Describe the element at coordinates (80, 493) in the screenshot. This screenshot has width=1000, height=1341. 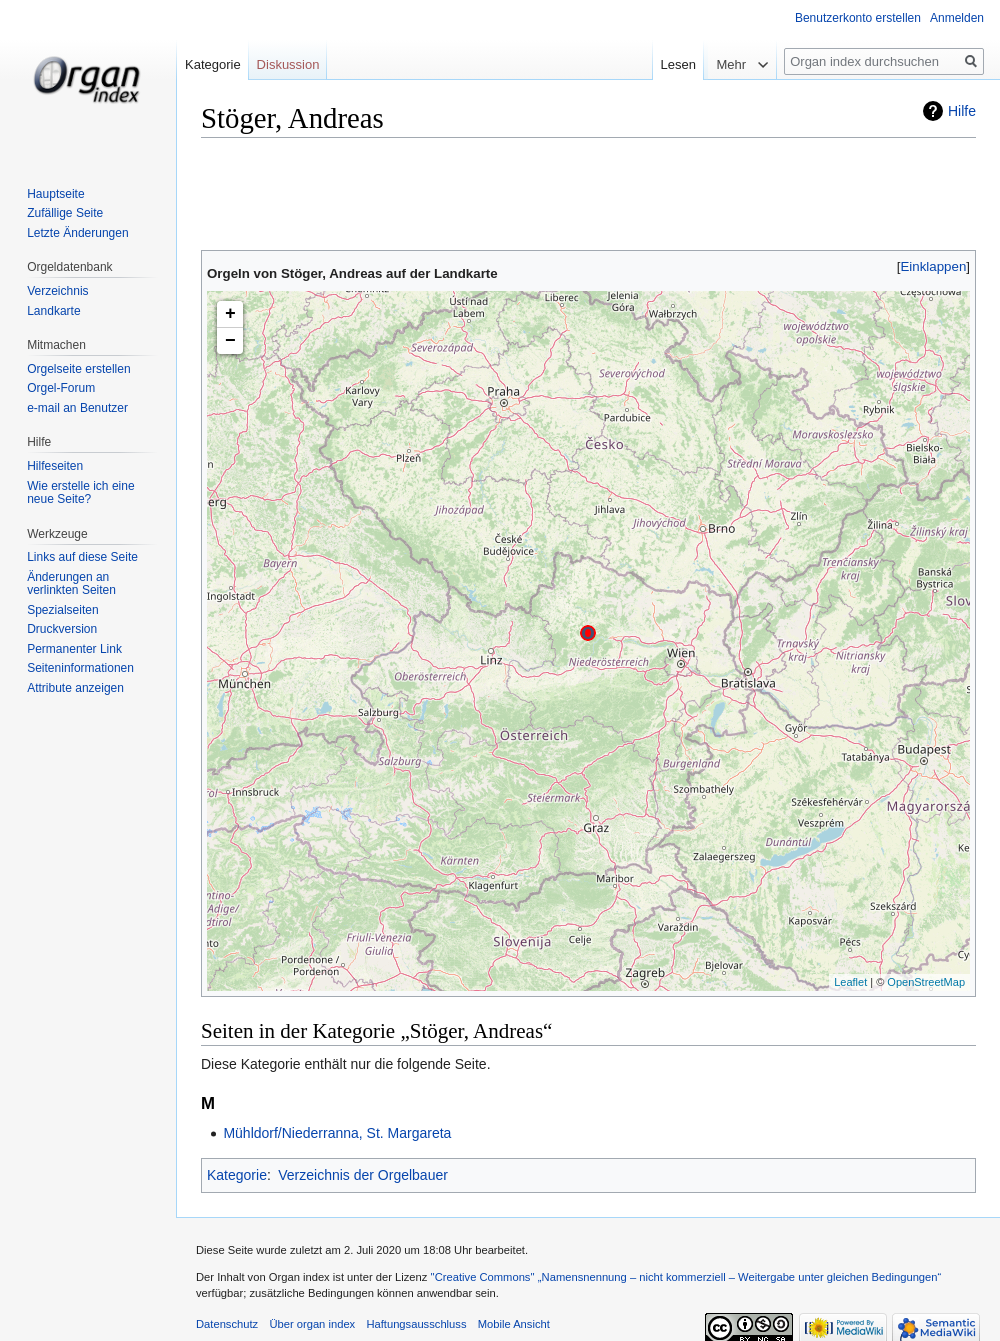
I see `Wie erstelle ich eine neue Seite?` at that location.